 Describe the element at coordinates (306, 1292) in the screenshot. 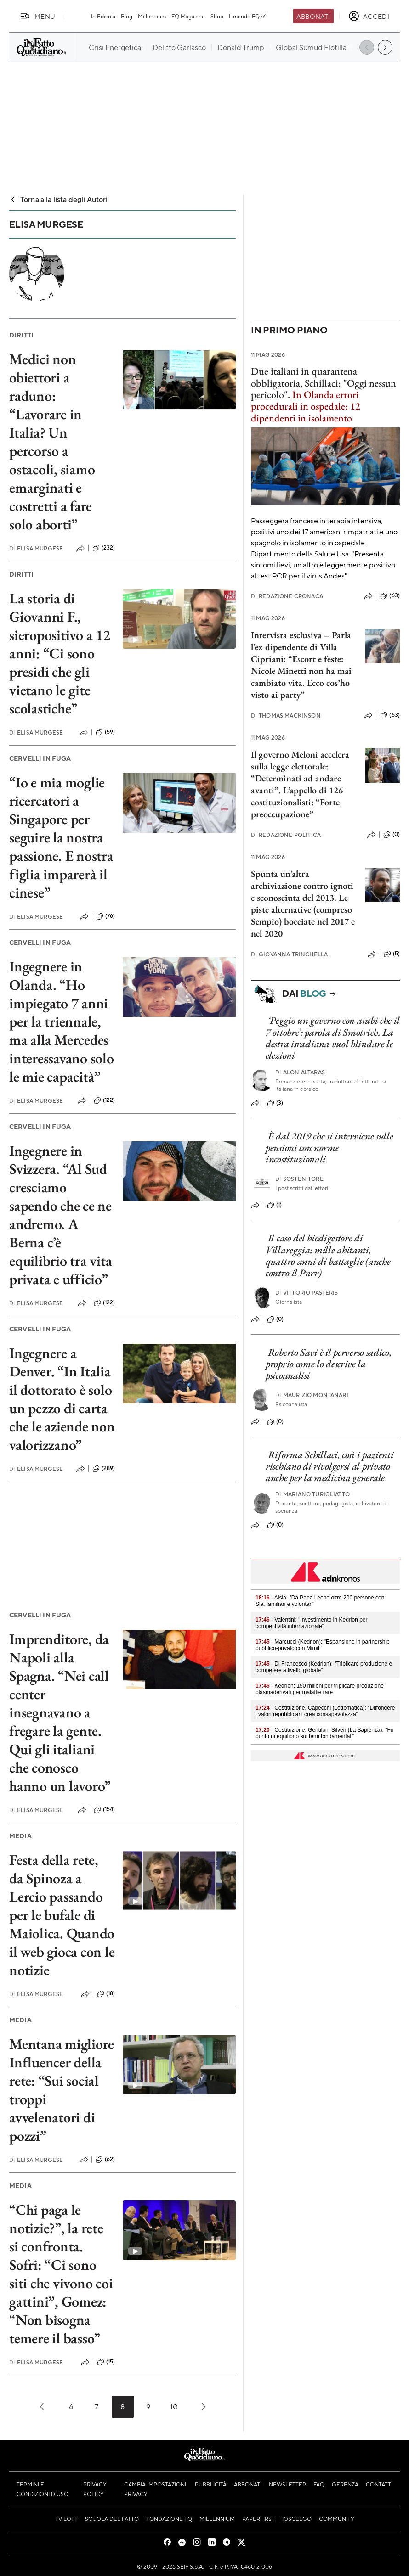

I see `Vittorio Pasteris` at that location.